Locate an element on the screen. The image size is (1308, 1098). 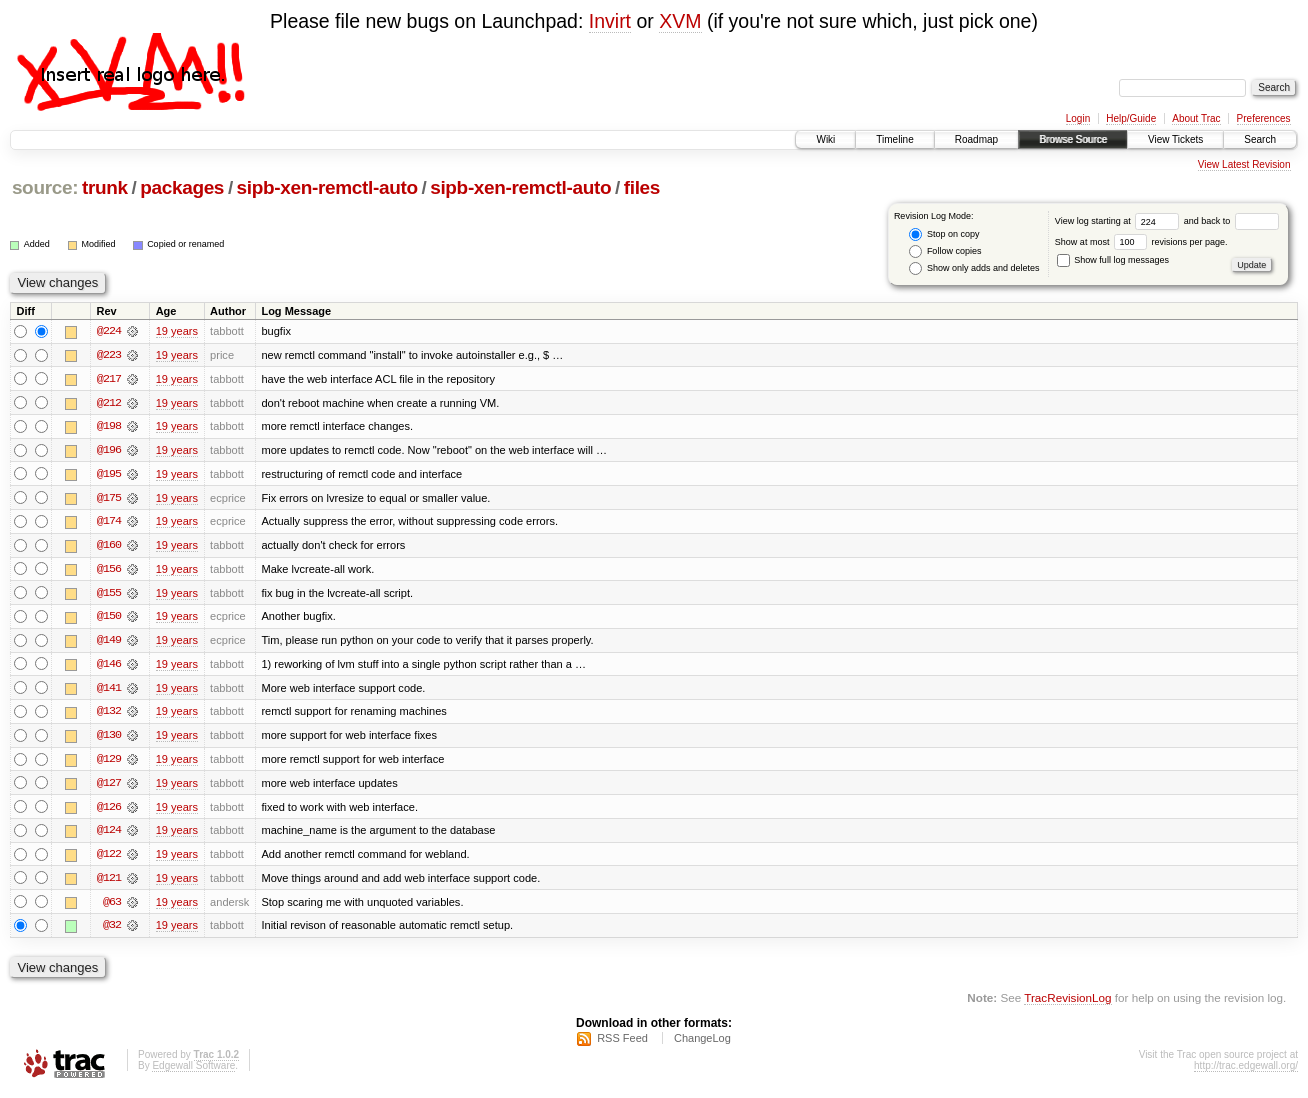
@212 is located at coordinates (109, 403).